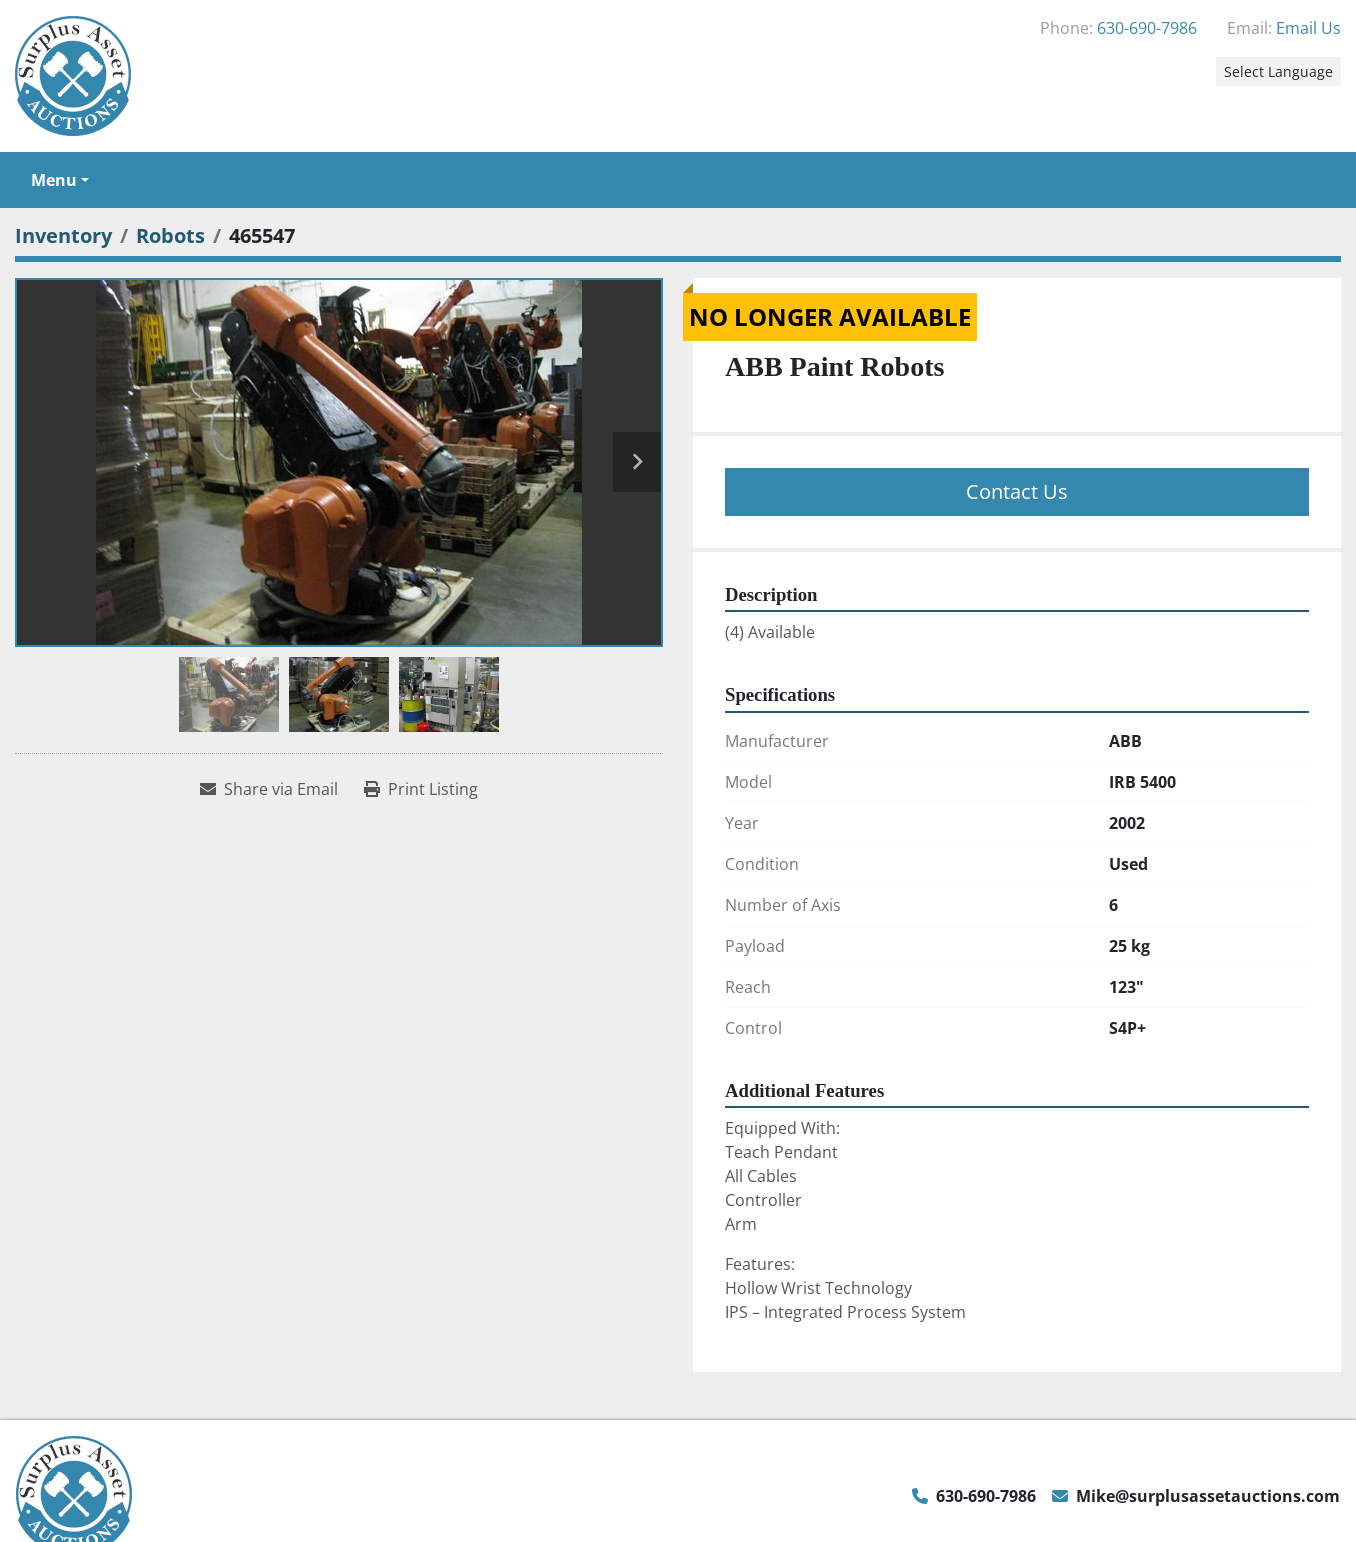 The image size is (1356, 1542). Describe the element at coordinates (54, 180) in the screenshot. I see `Menu [button]` at that location.